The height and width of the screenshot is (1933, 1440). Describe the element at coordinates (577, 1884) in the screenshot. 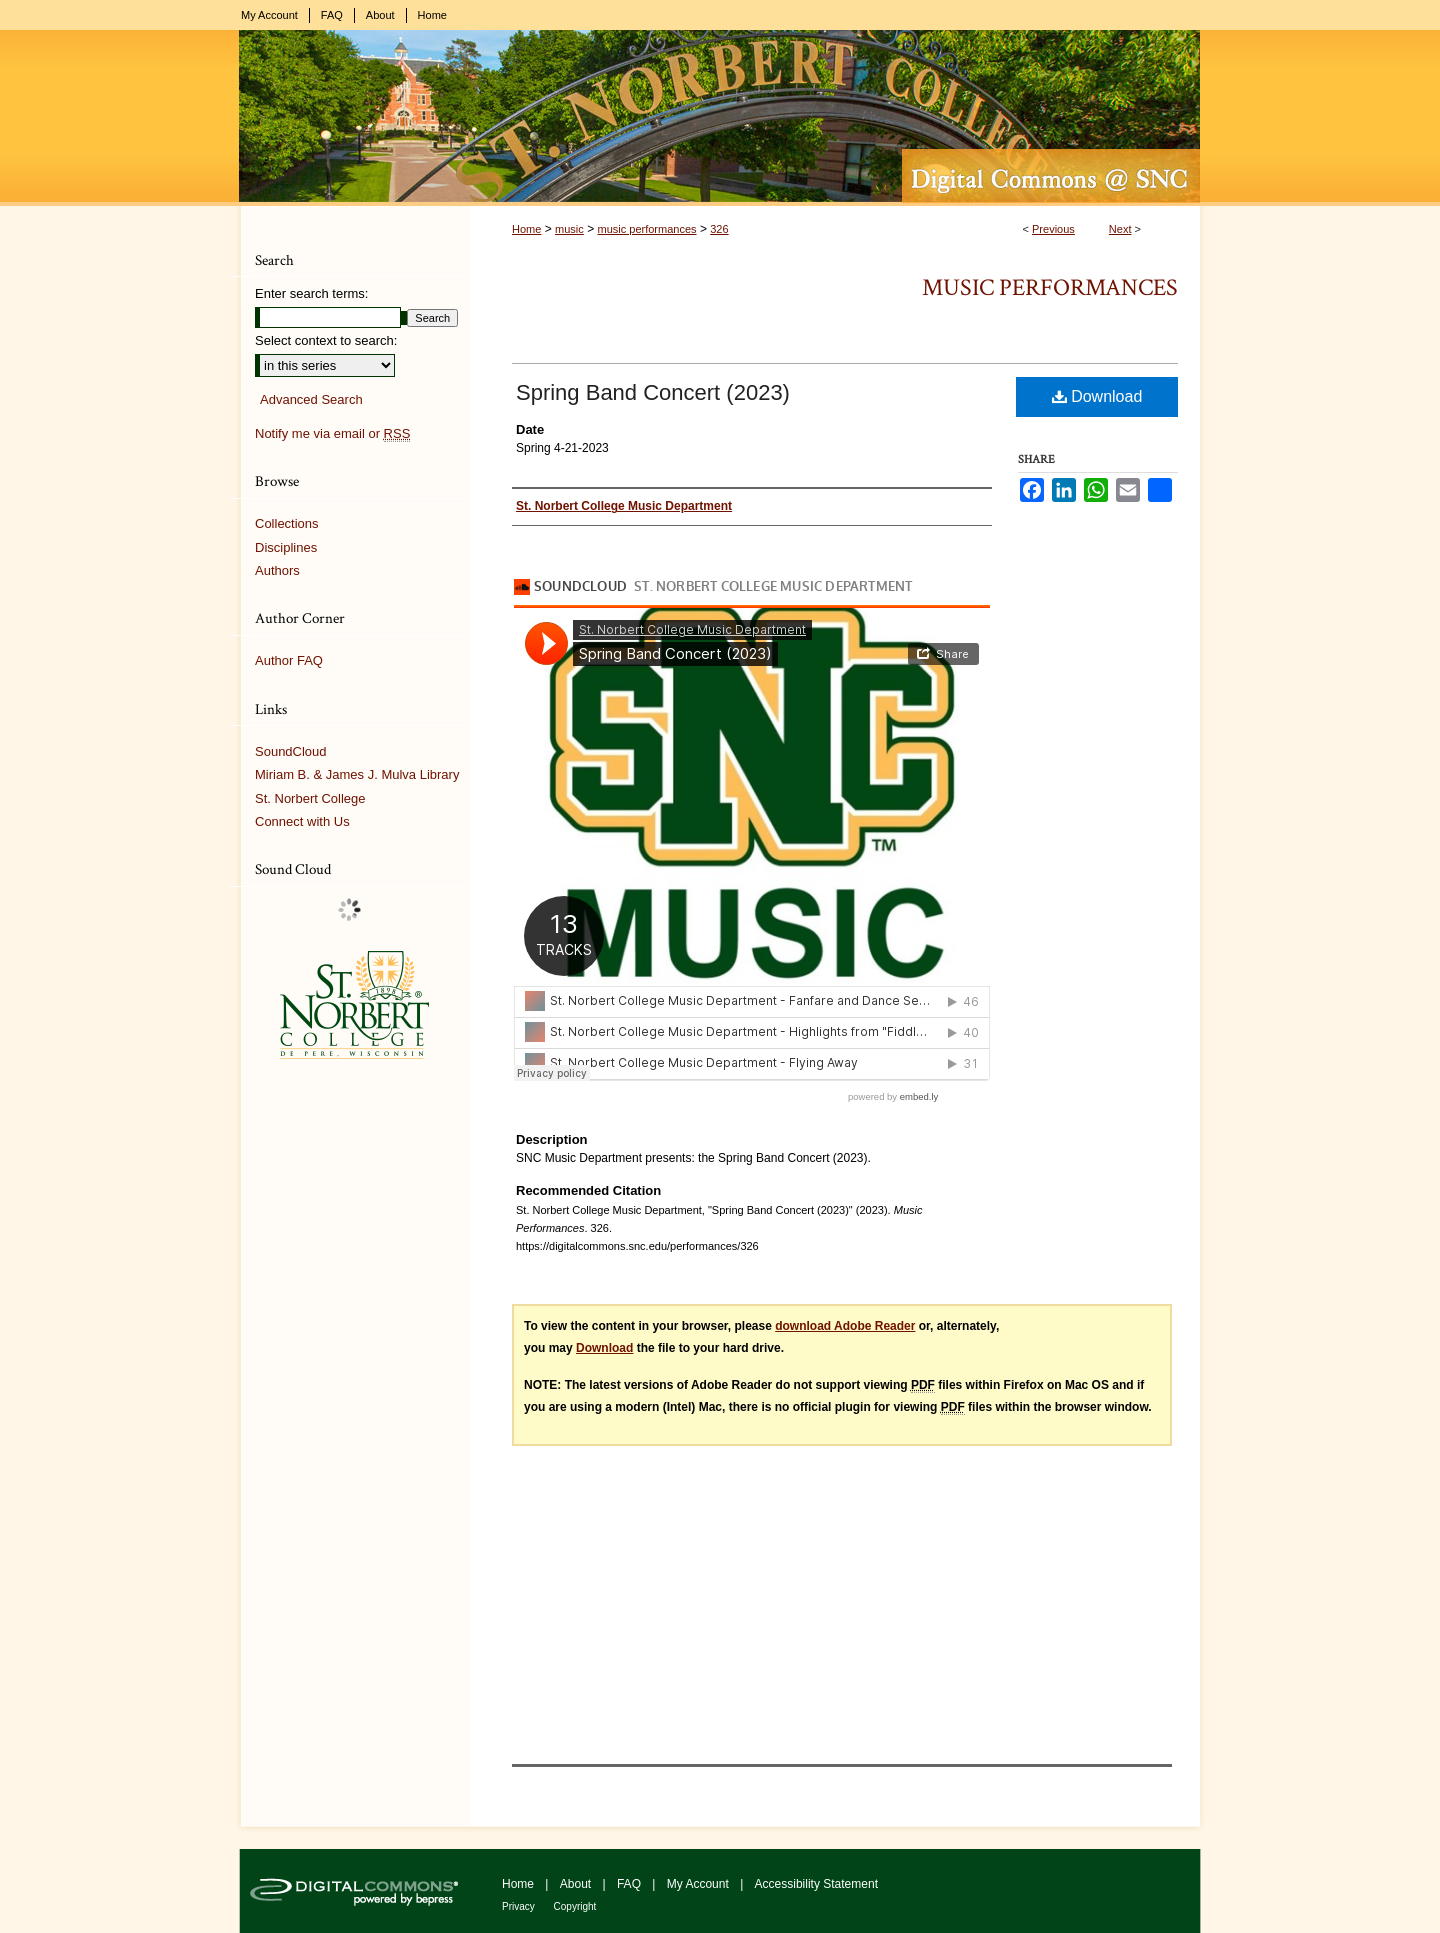

I see `About` at that location.